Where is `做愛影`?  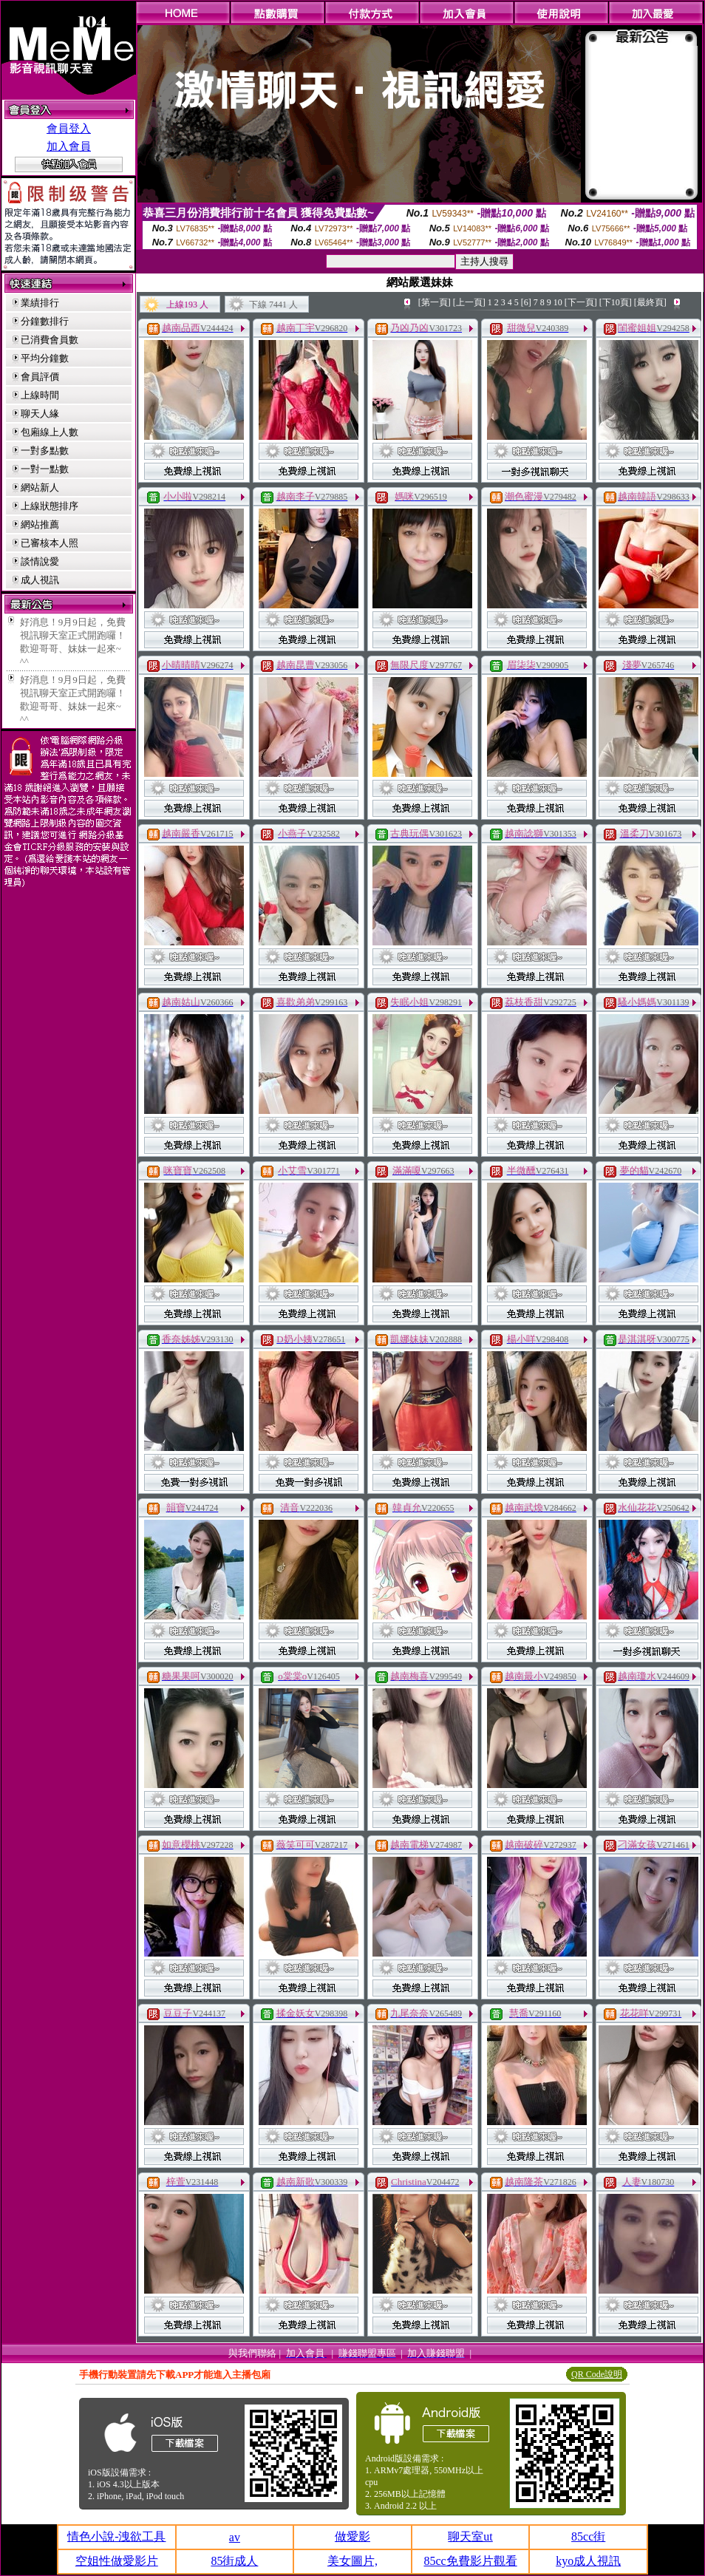
做愛影 is located at coordinates (352, 2536).